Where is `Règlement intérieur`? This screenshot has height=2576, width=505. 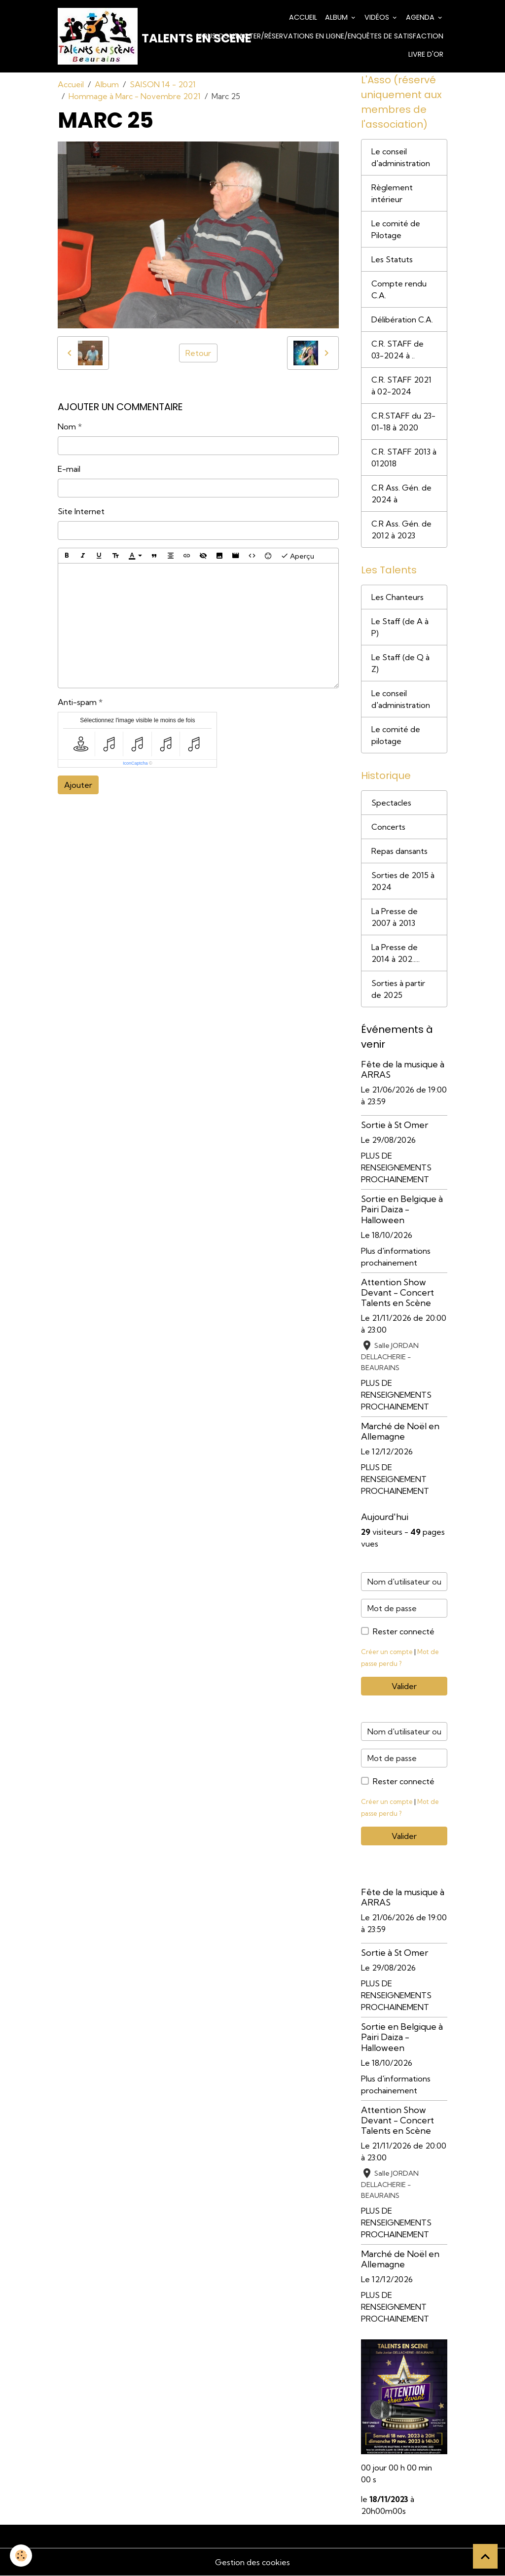
Règlement intérieur is located at coordinates (392, 193).